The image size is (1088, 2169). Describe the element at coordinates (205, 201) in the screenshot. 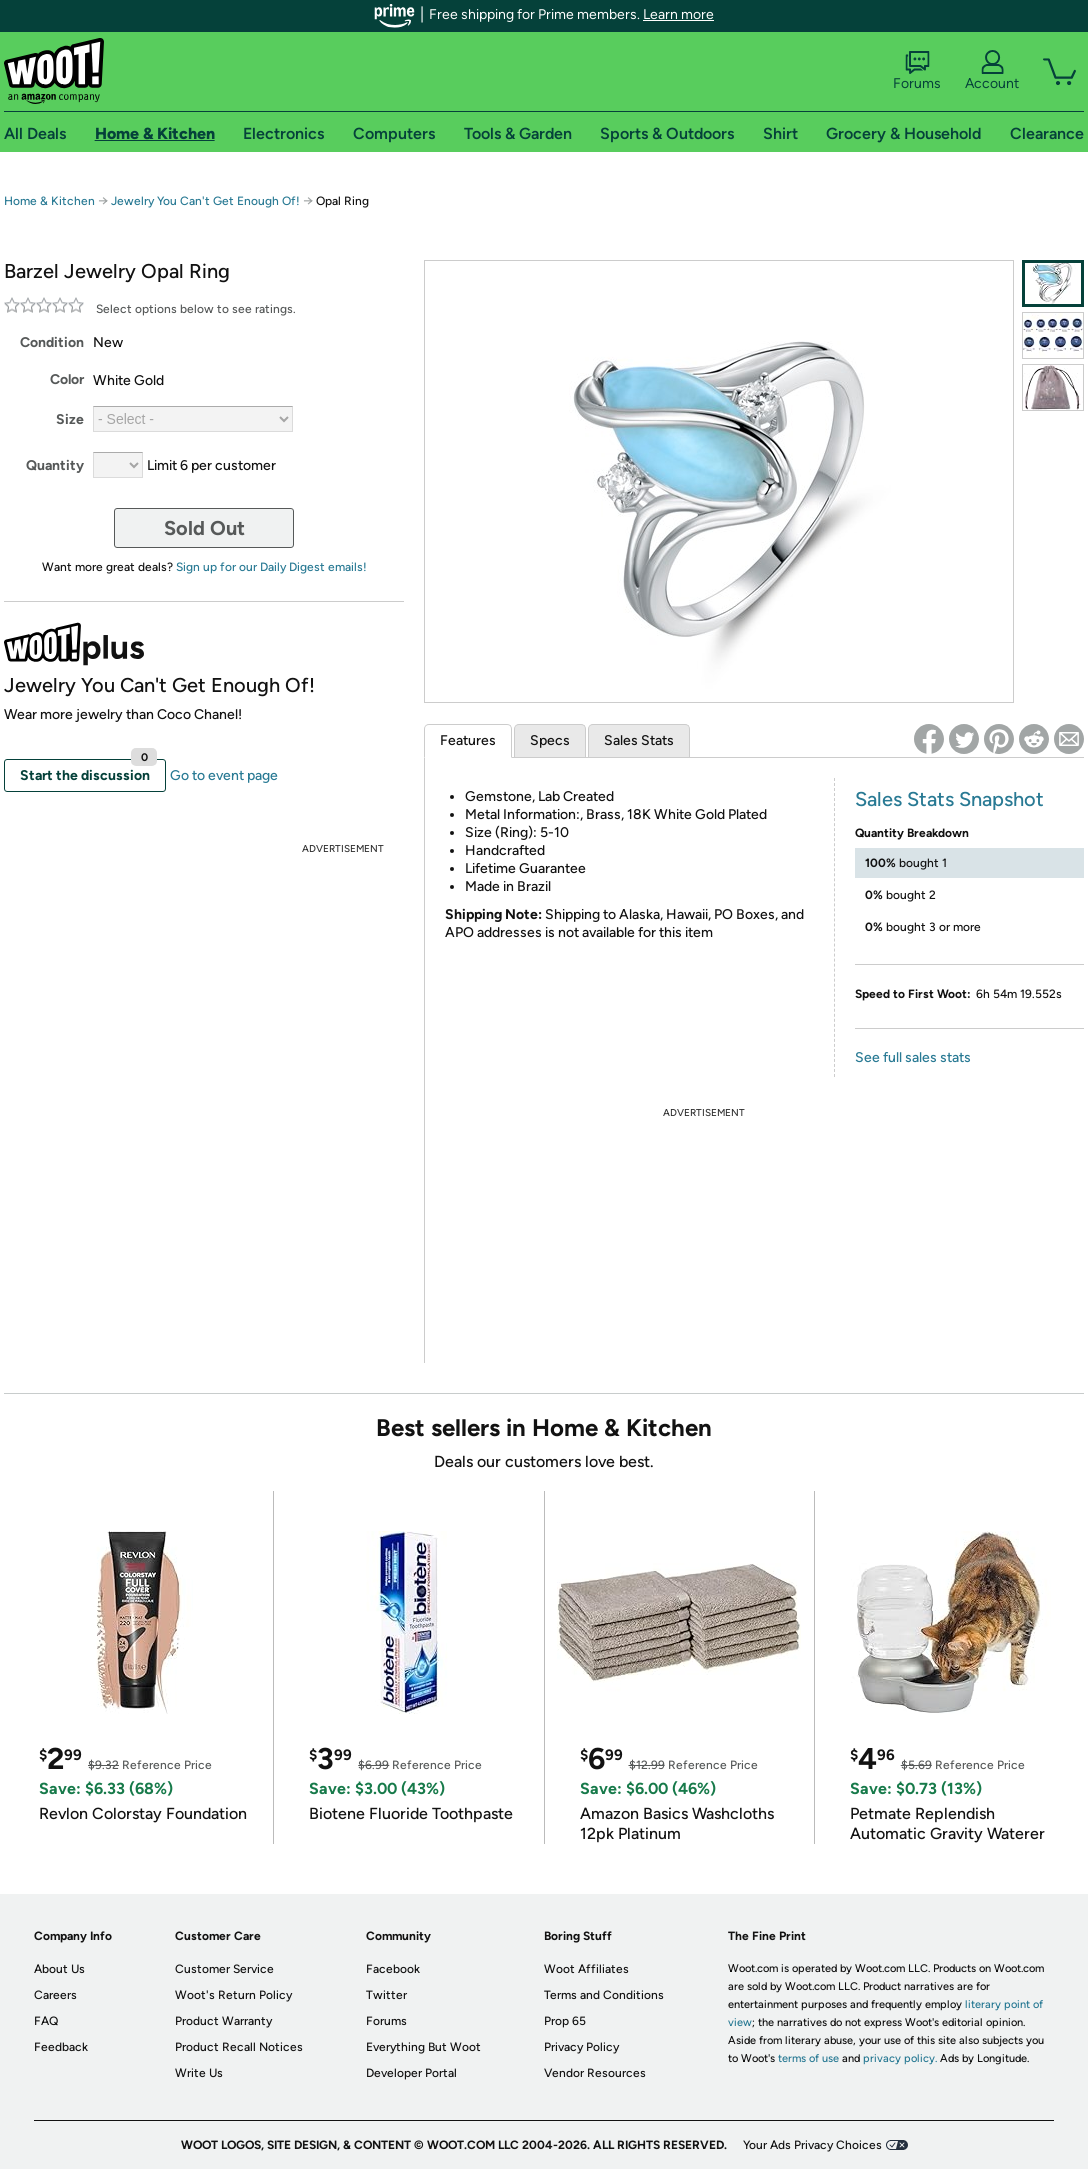

I see `Jewelry You Can't Get Enough Of!` at that location.